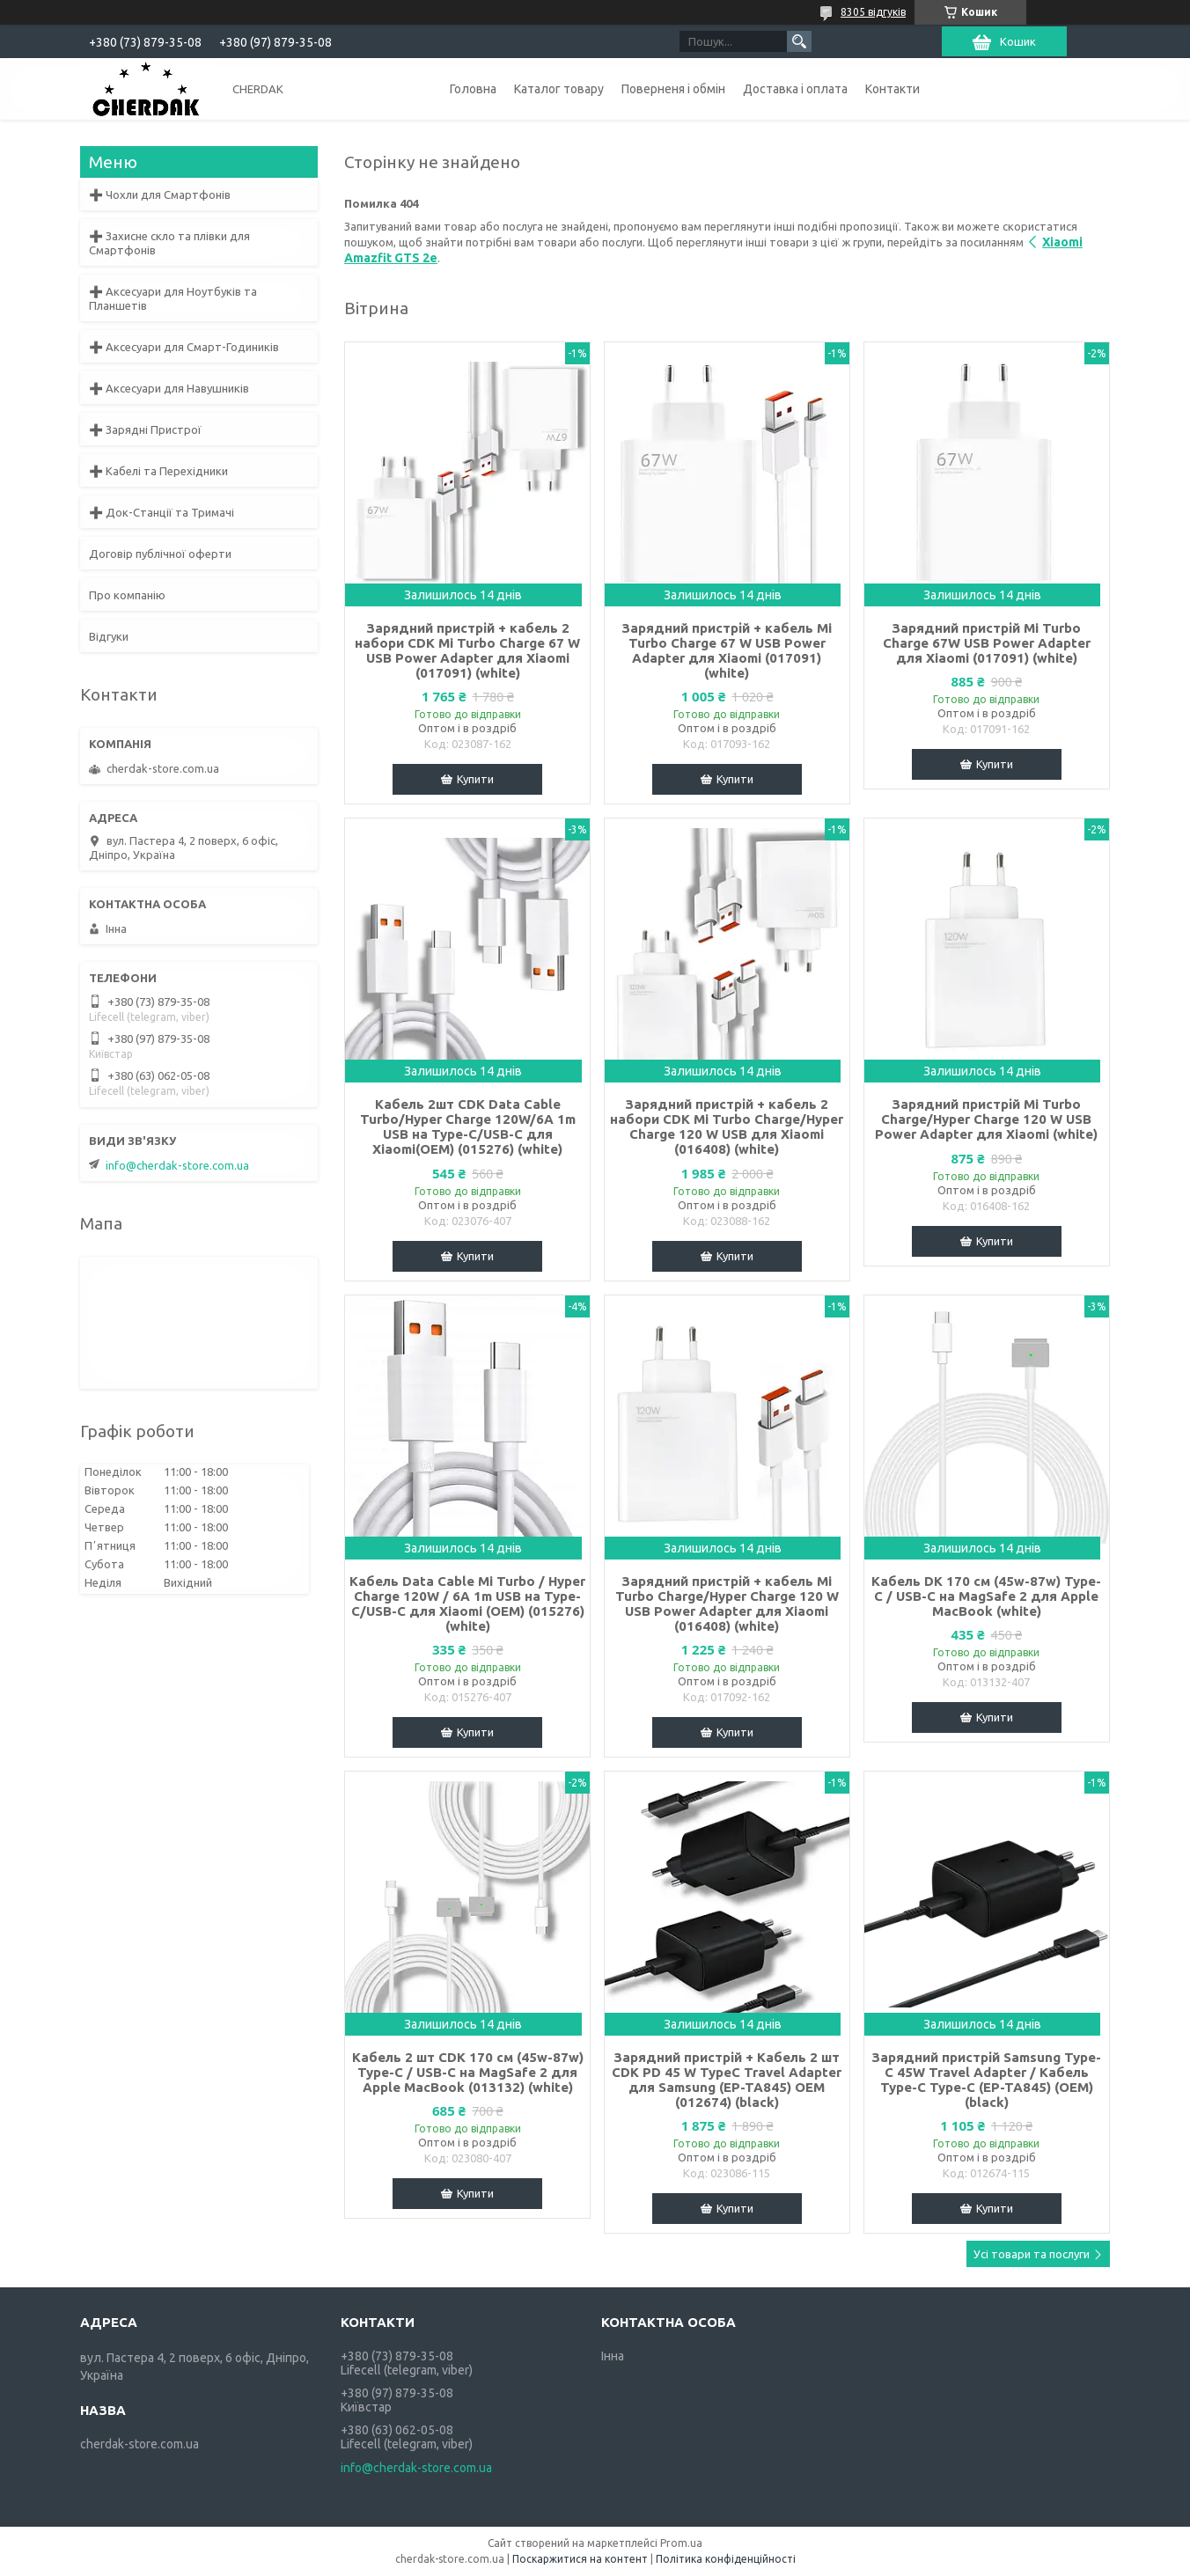 The width and height of the screenshot is (1190, 2576). Describe the element at coordinates (726, 1126) in the screenshot. I see `Зарядний пристрій + кабель 2 набори CDK Mi Turbo Charge/Hyper Charge 120 W USB для Xiaomi (016408) (white)` at that location.